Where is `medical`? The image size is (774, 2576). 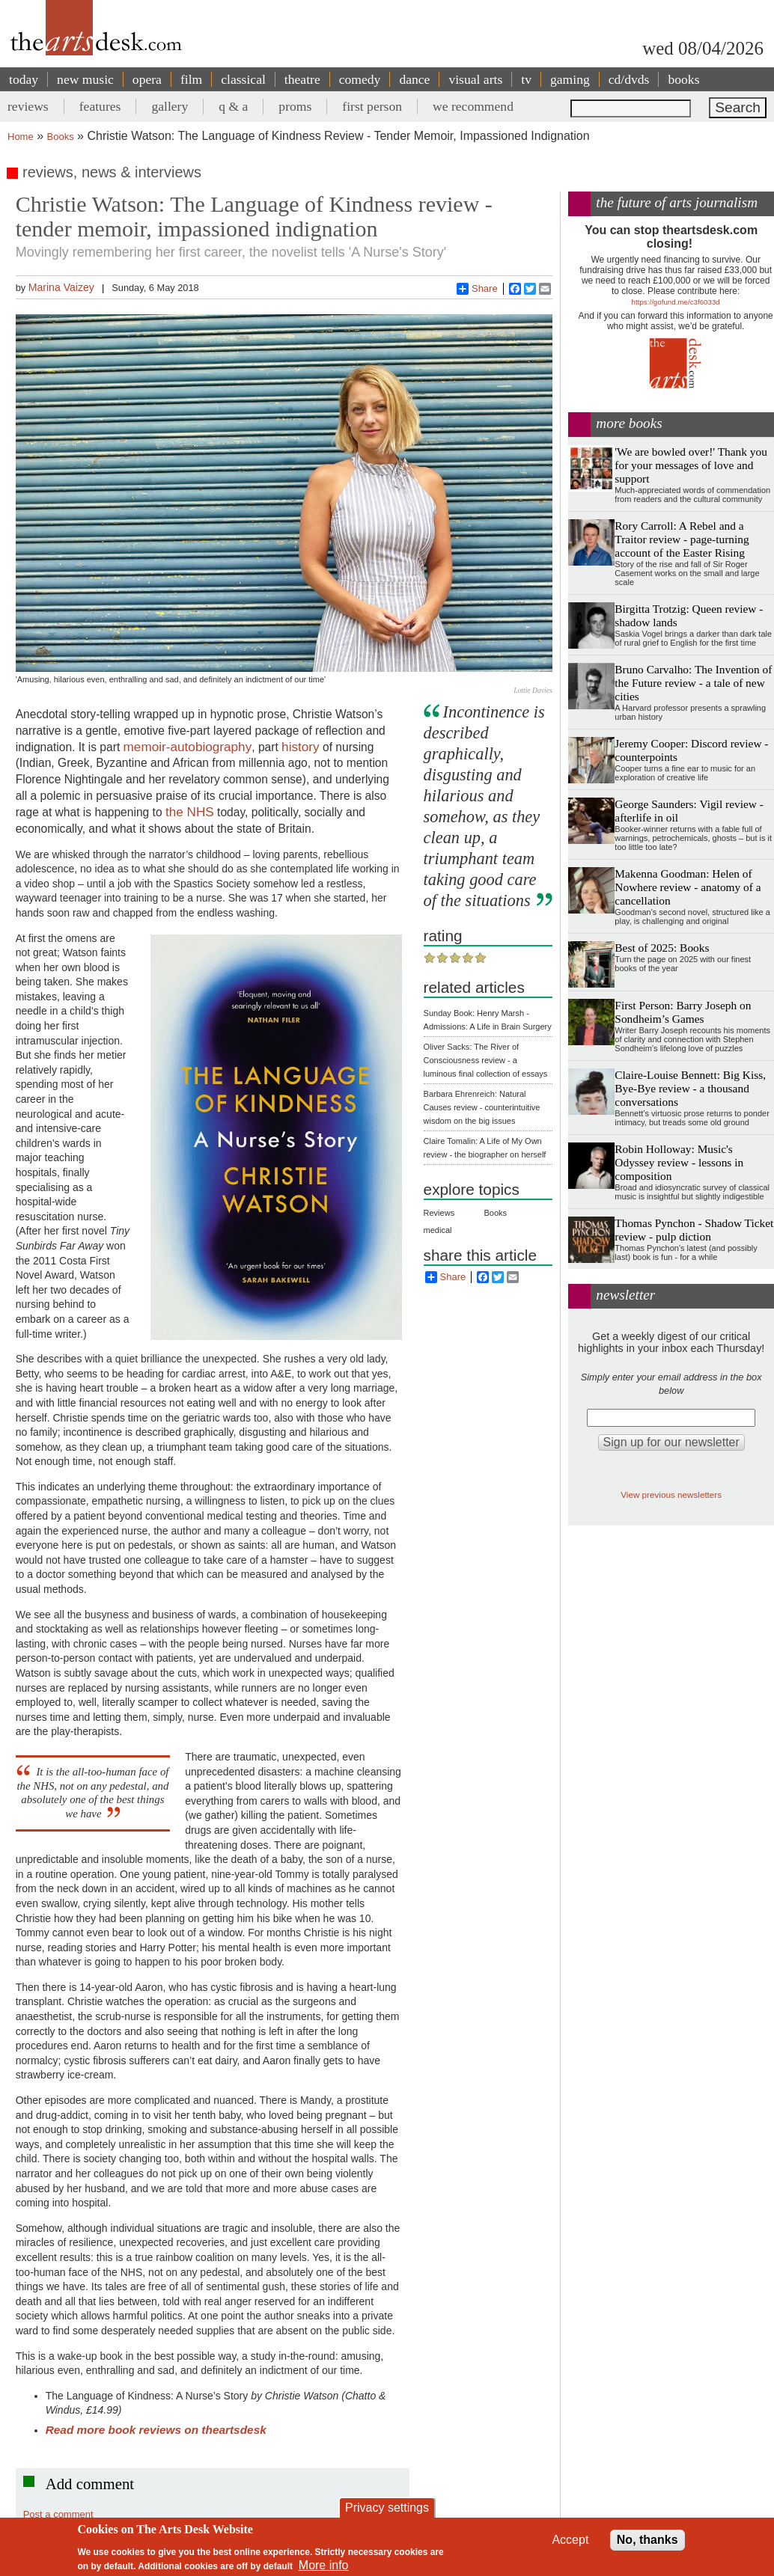 medical is located at coordinates (438, 1230).